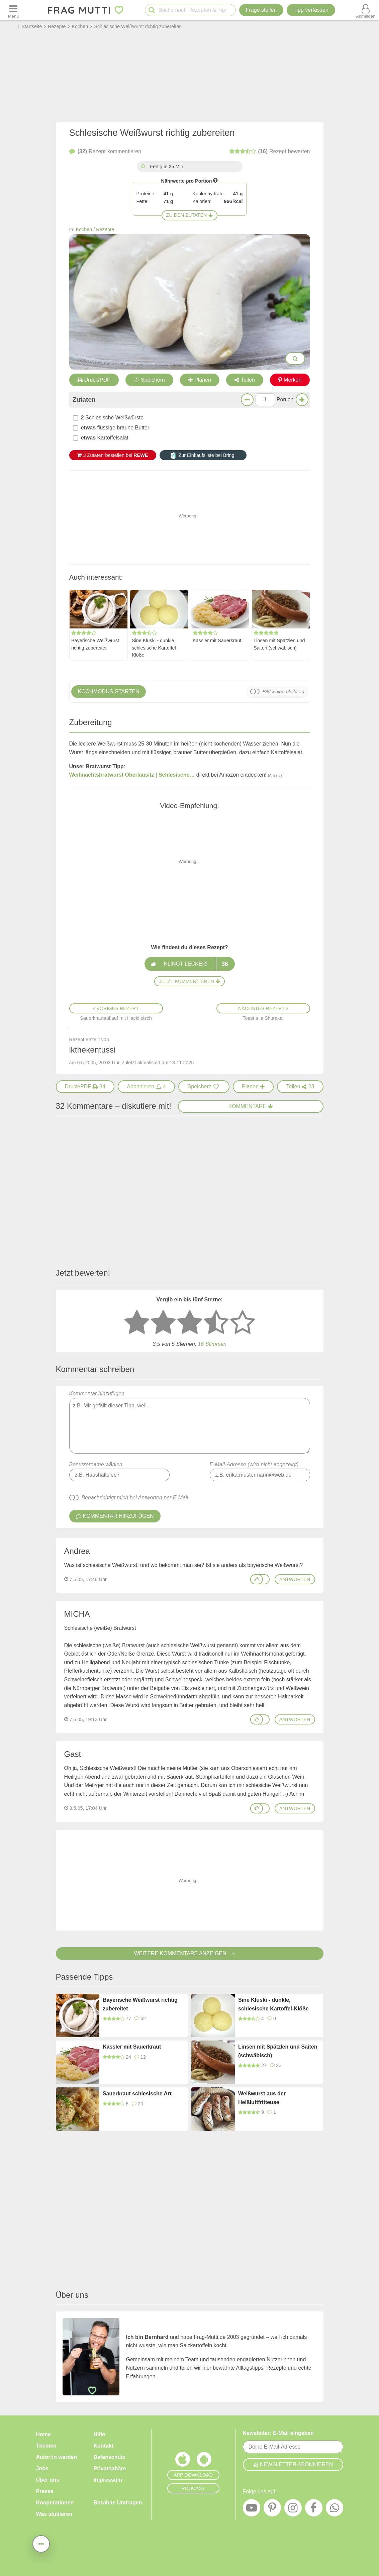 This screenshot has width=379, height=2576. What do you see at coordinates (293, 2464) in the screenshot?
I see `Newsletter abonnieren` at bounding box center [293, 2464].